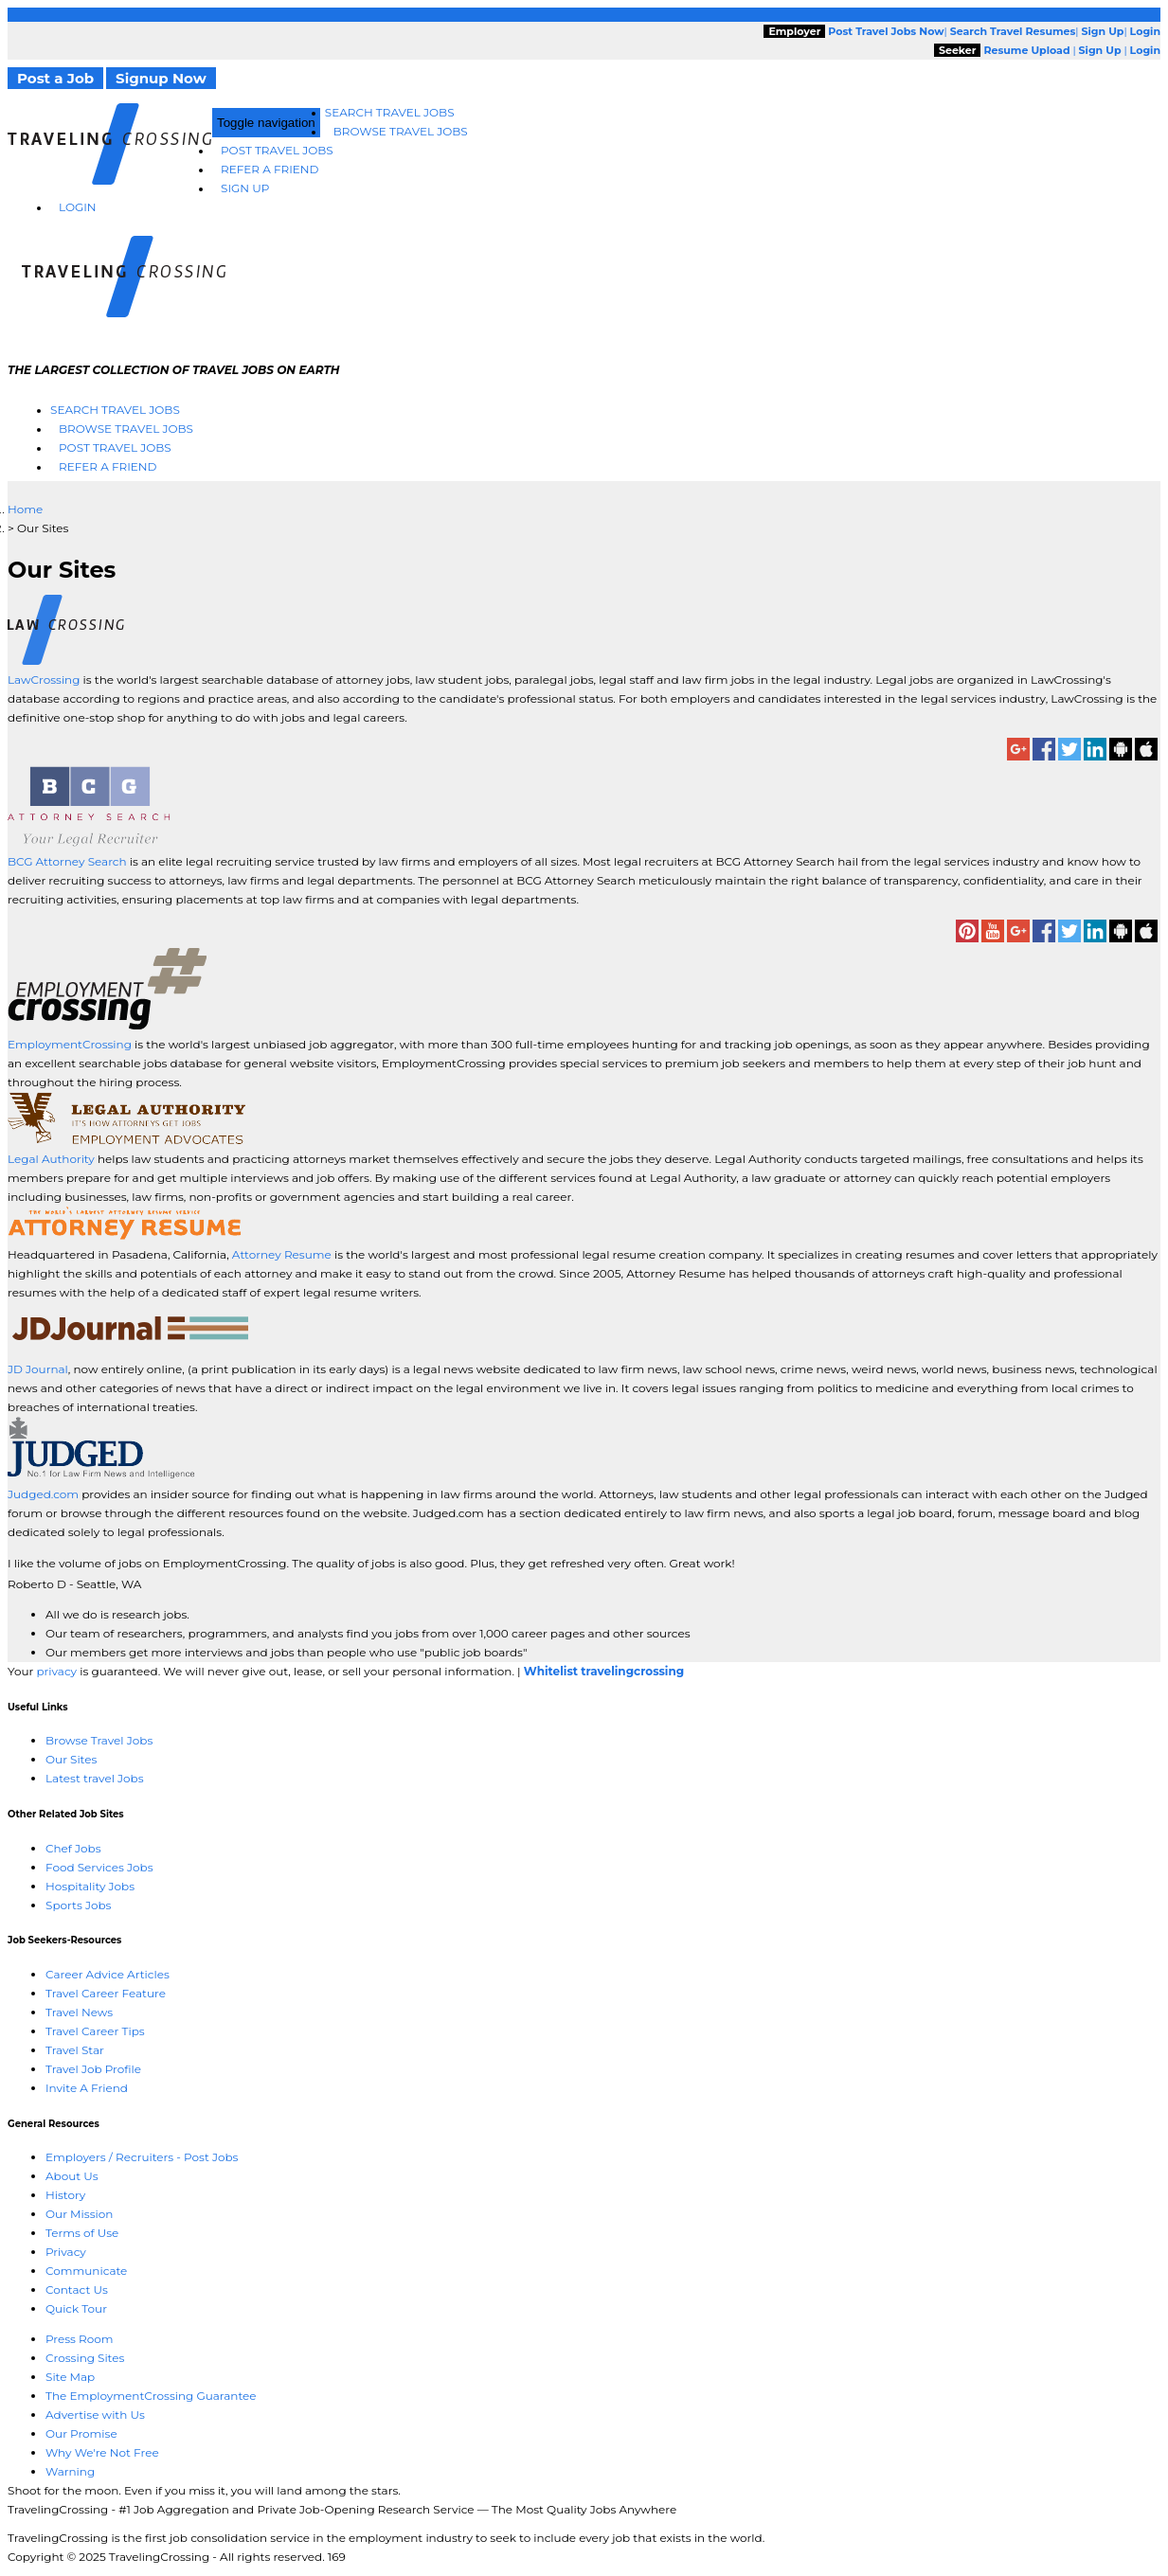  I want to click on BCG Attorney Search, so click(67, 861).